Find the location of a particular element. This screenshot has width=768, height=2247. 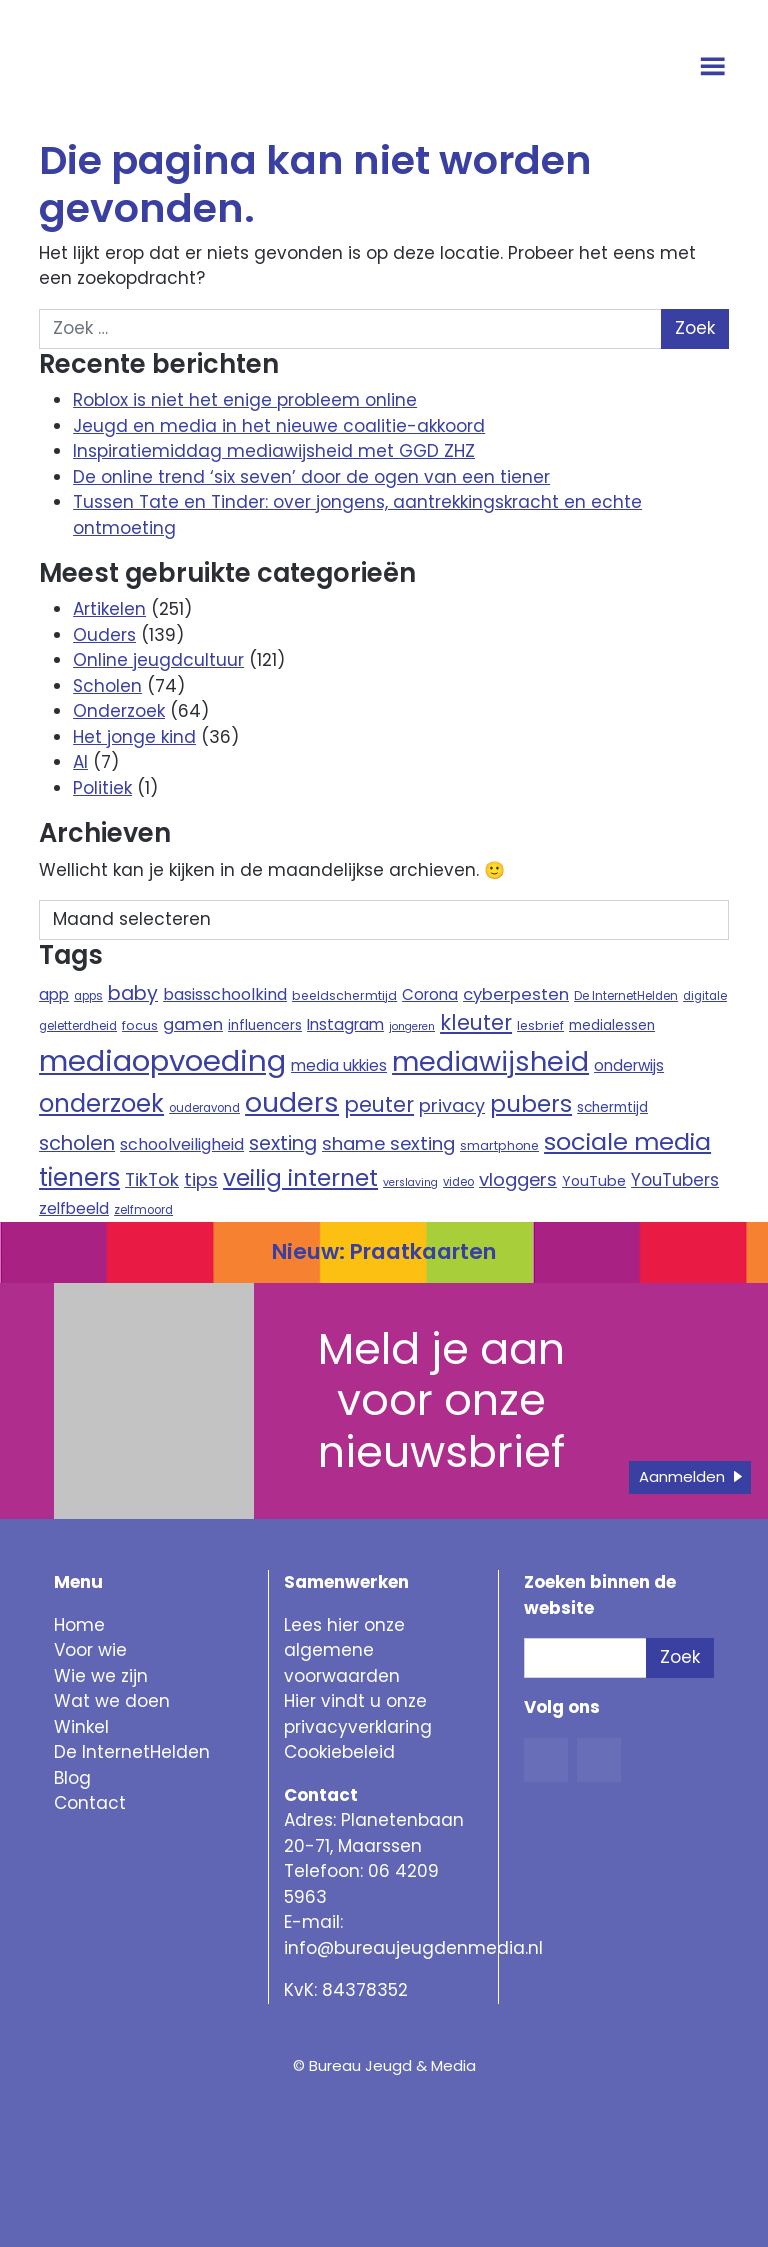

Roblox is niet het enige probleem online is located at coordinates (245, 400).